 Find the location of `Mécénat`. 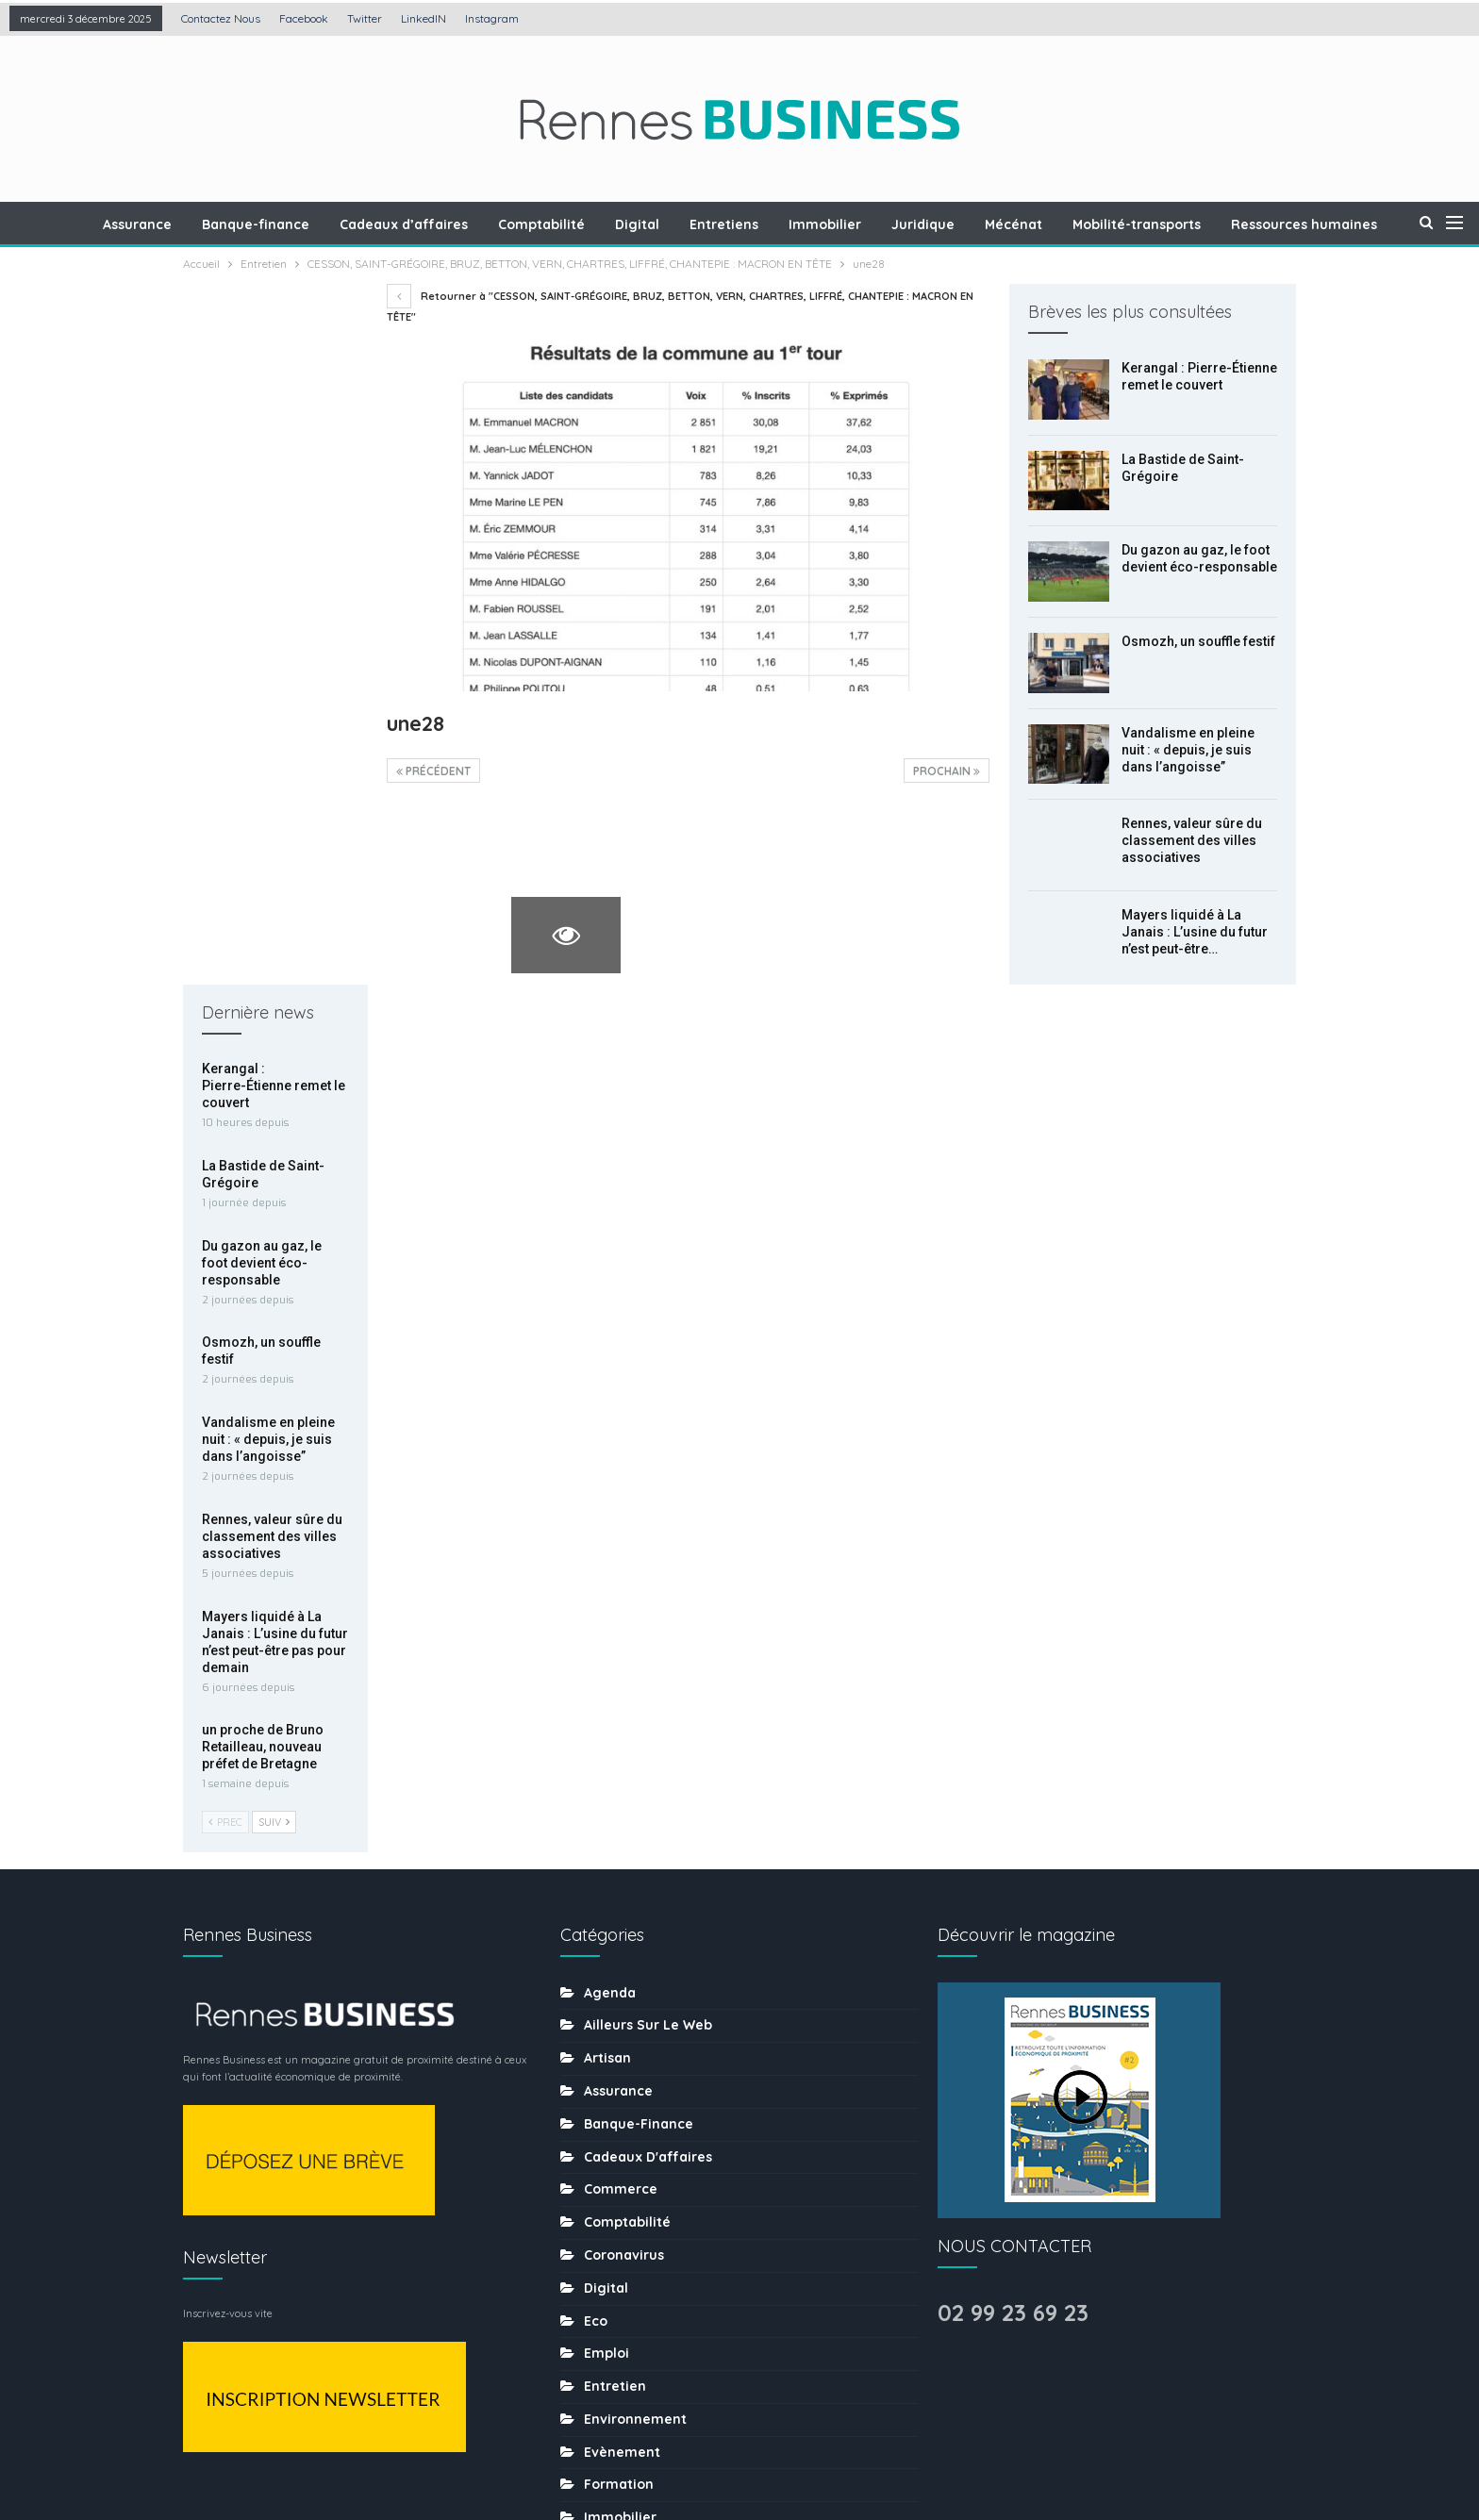

Mécénat is located at coordinates (1075, 224).